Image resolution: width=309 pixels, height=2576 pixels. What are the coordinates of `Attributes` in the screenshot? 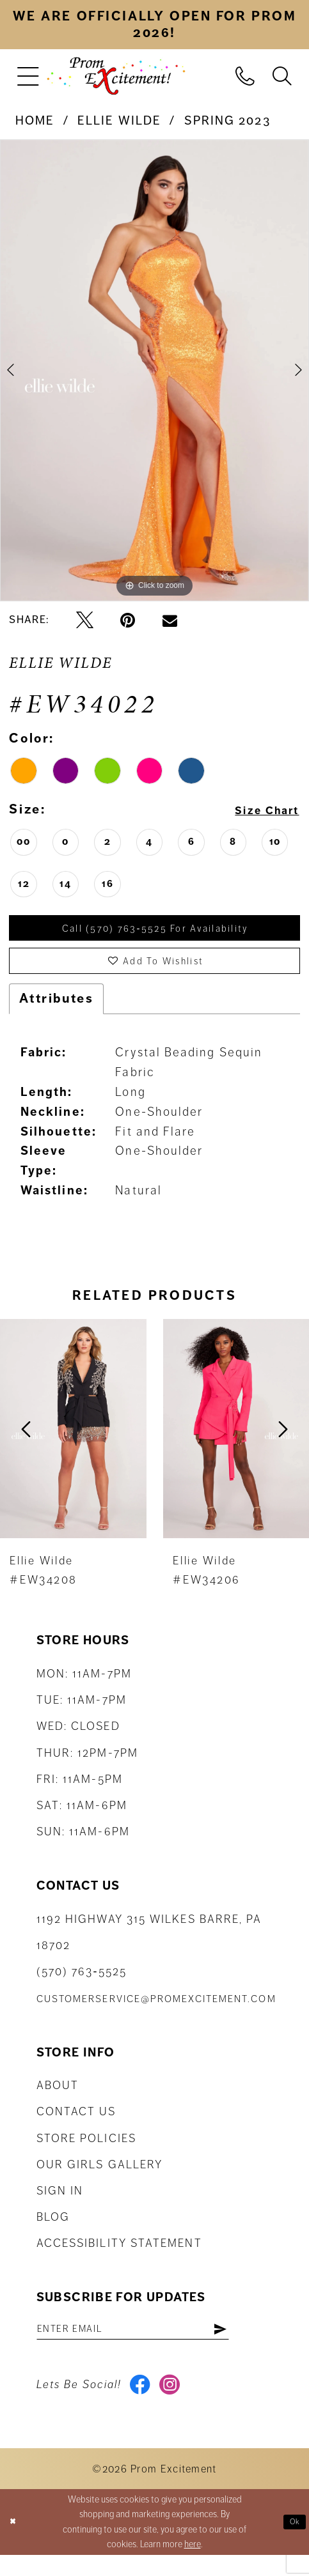 It's located at (56, 1010).